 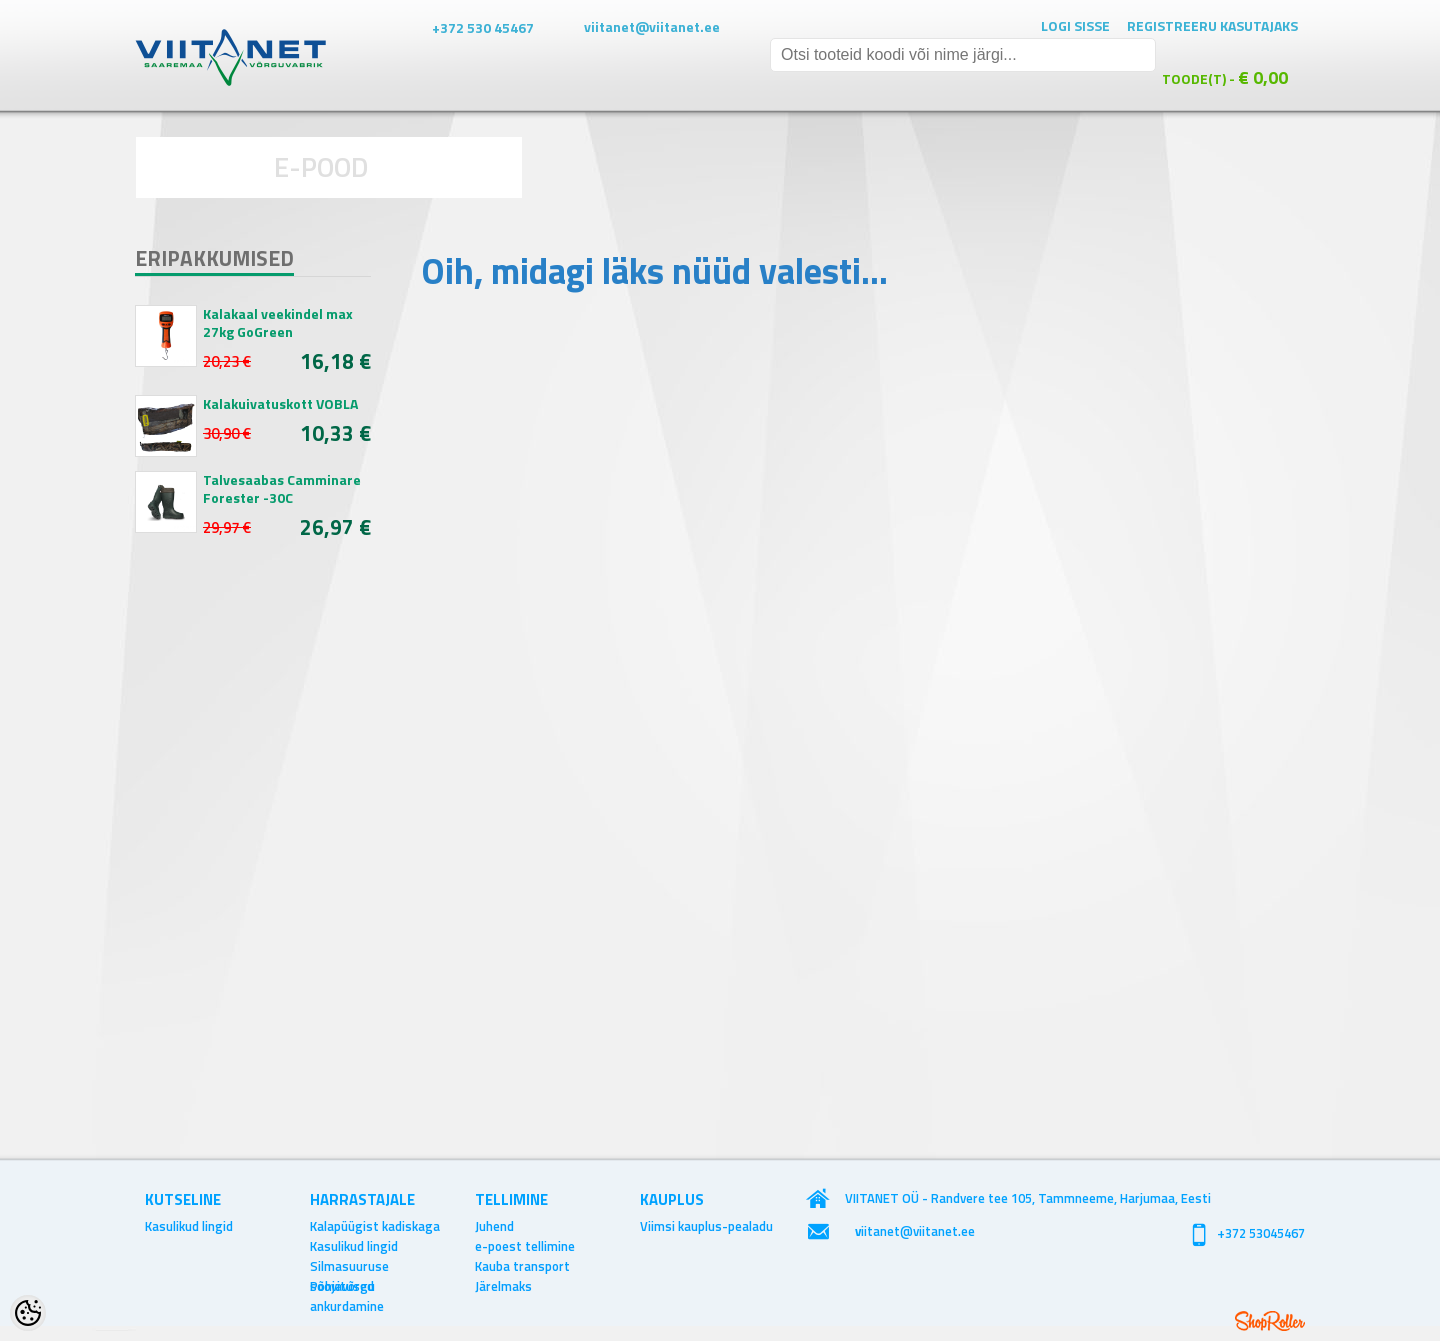 I want to click on Järelmaks, so click(x=503, y=1286).